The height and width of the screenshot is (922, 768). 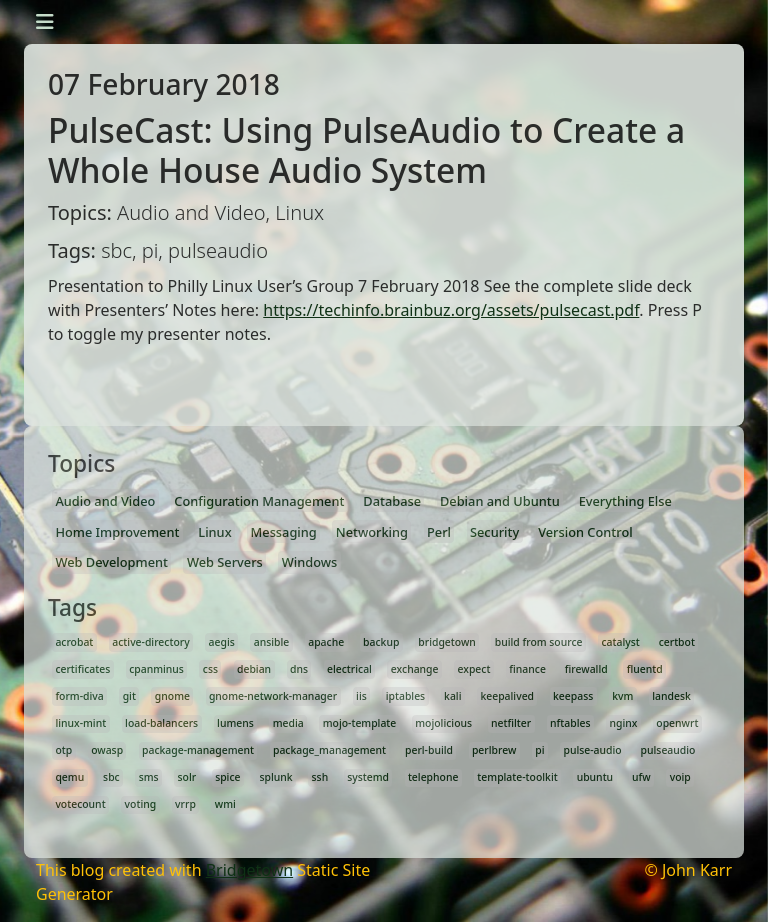 What do you see at coordinates (443, 723) in the screenshot?
I see `mojolicious` at bounding box center [443, 723].